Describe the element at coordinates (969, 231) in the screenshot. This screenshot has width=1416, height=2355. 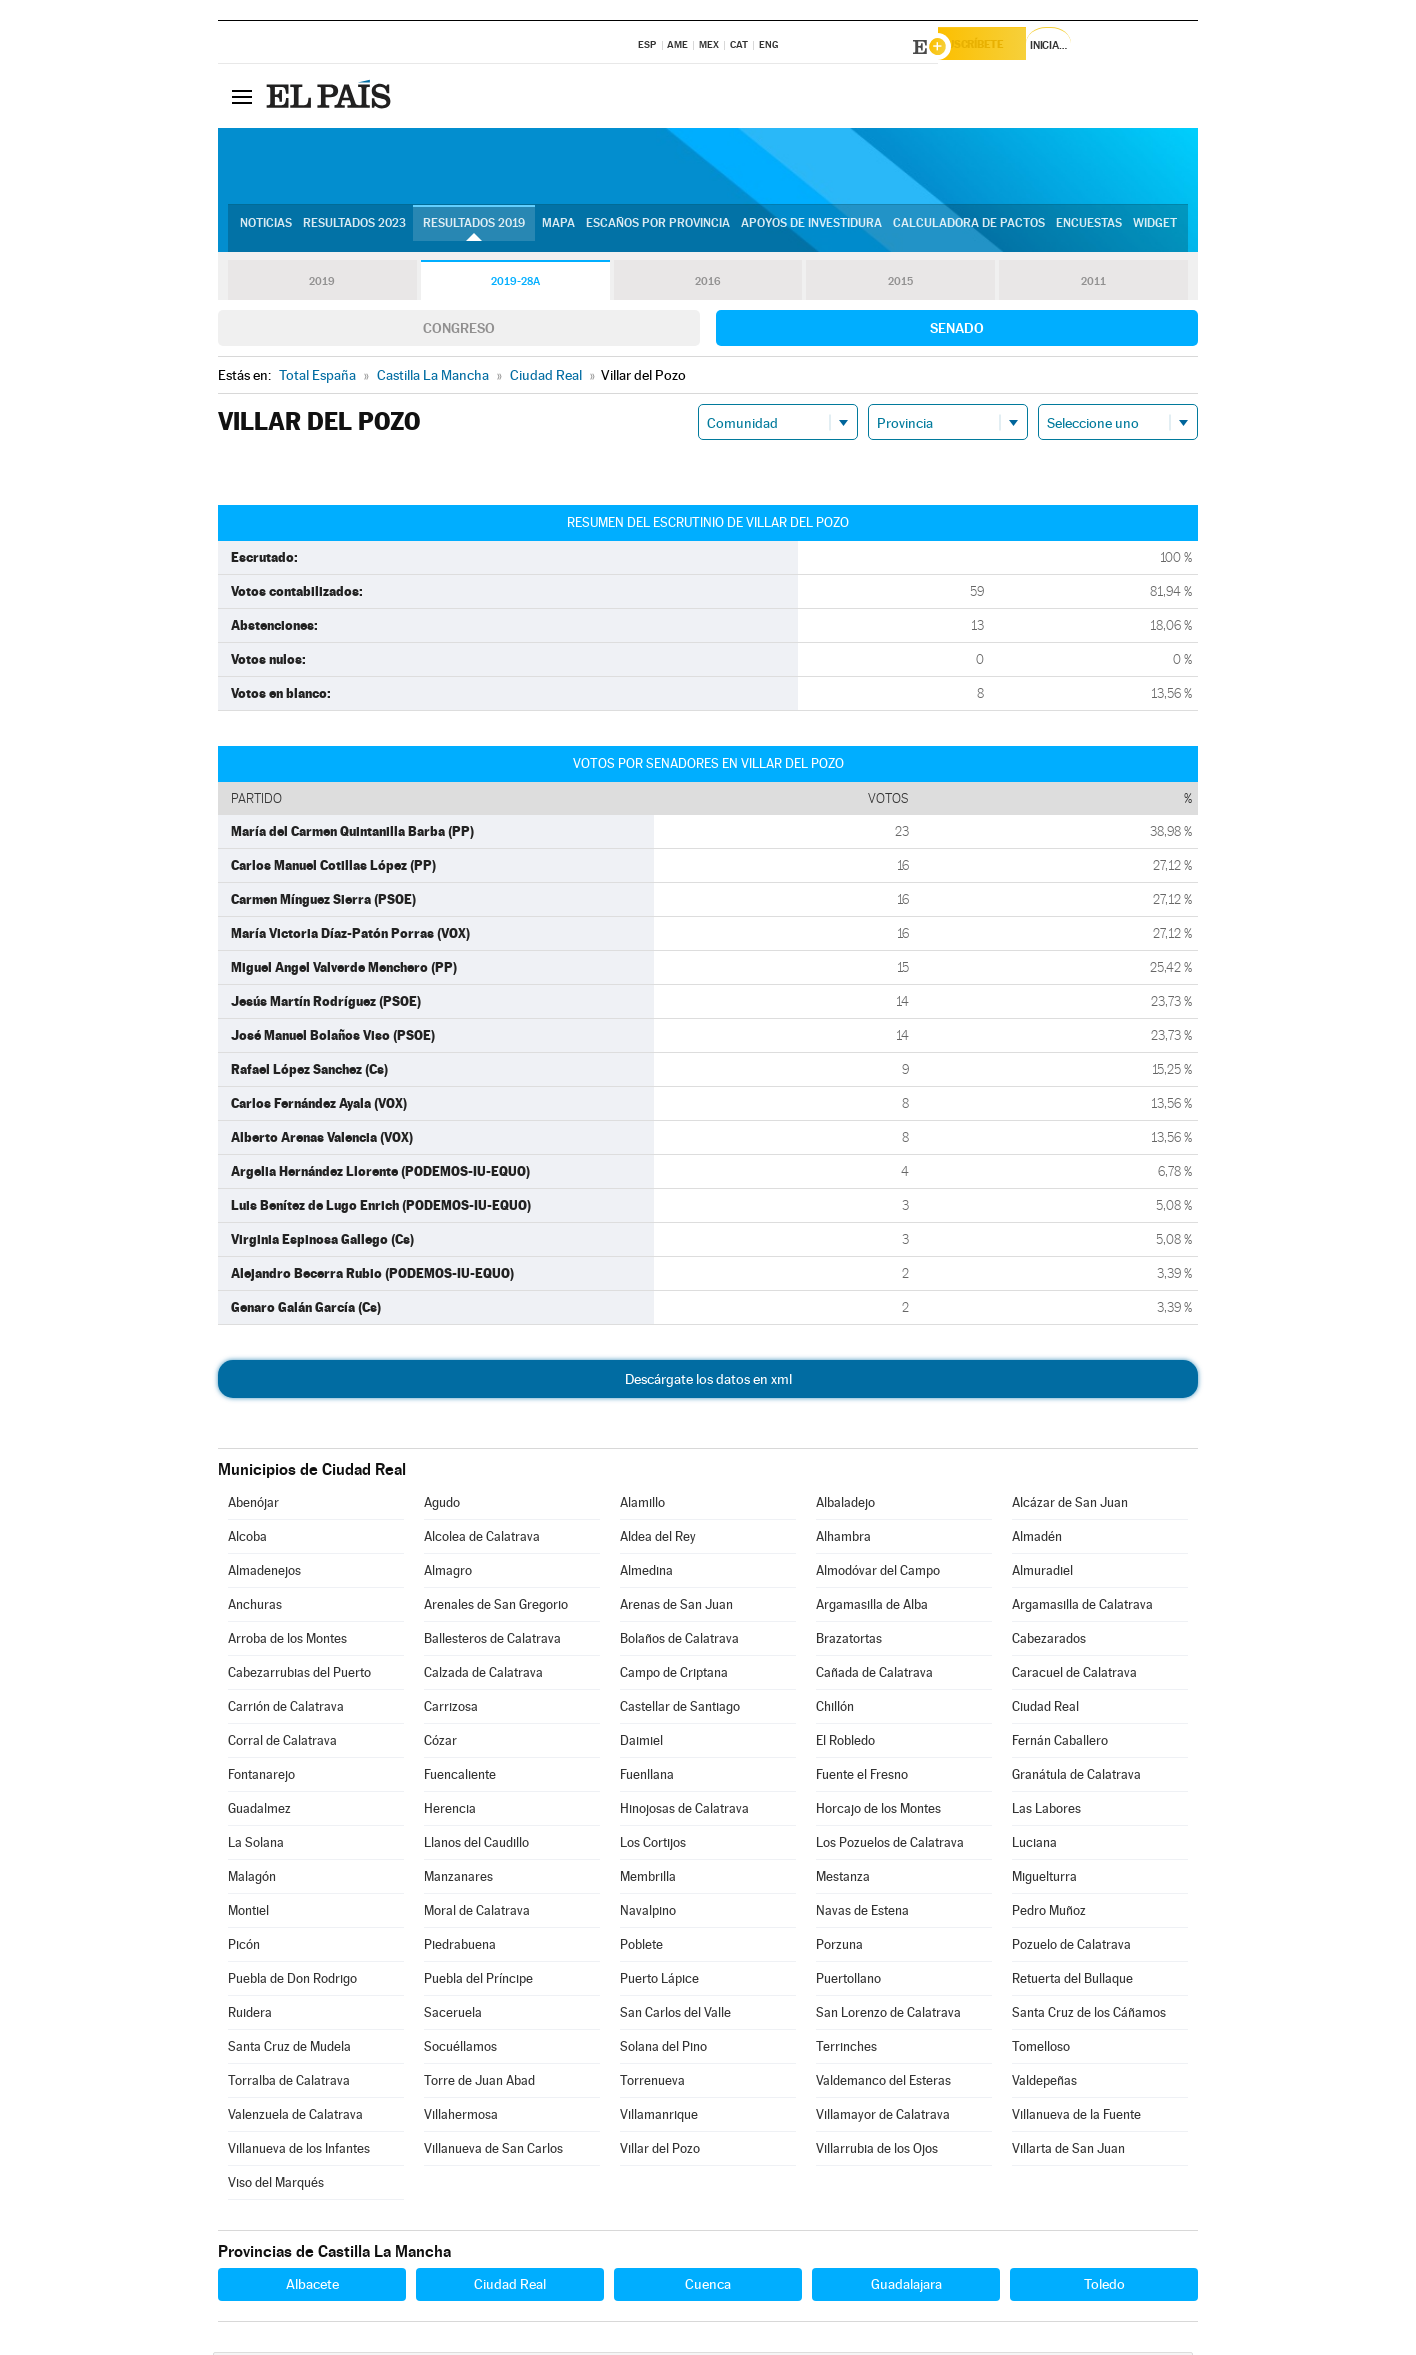
I see `Calculadora de Pactos` at that location.